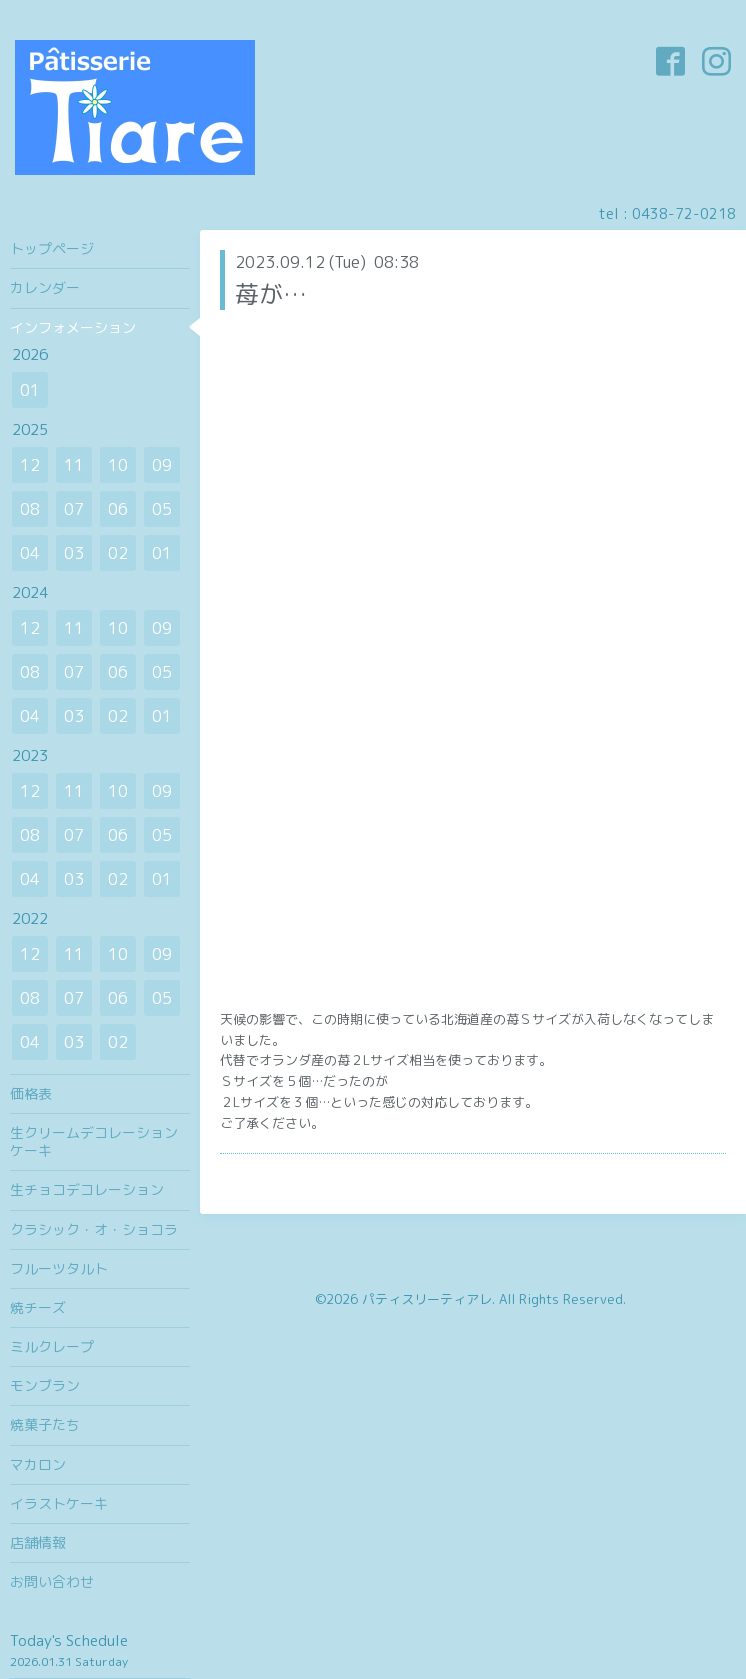  Describe the element at coordinates (30, 553) in the screenshot. I see `04` at that location.